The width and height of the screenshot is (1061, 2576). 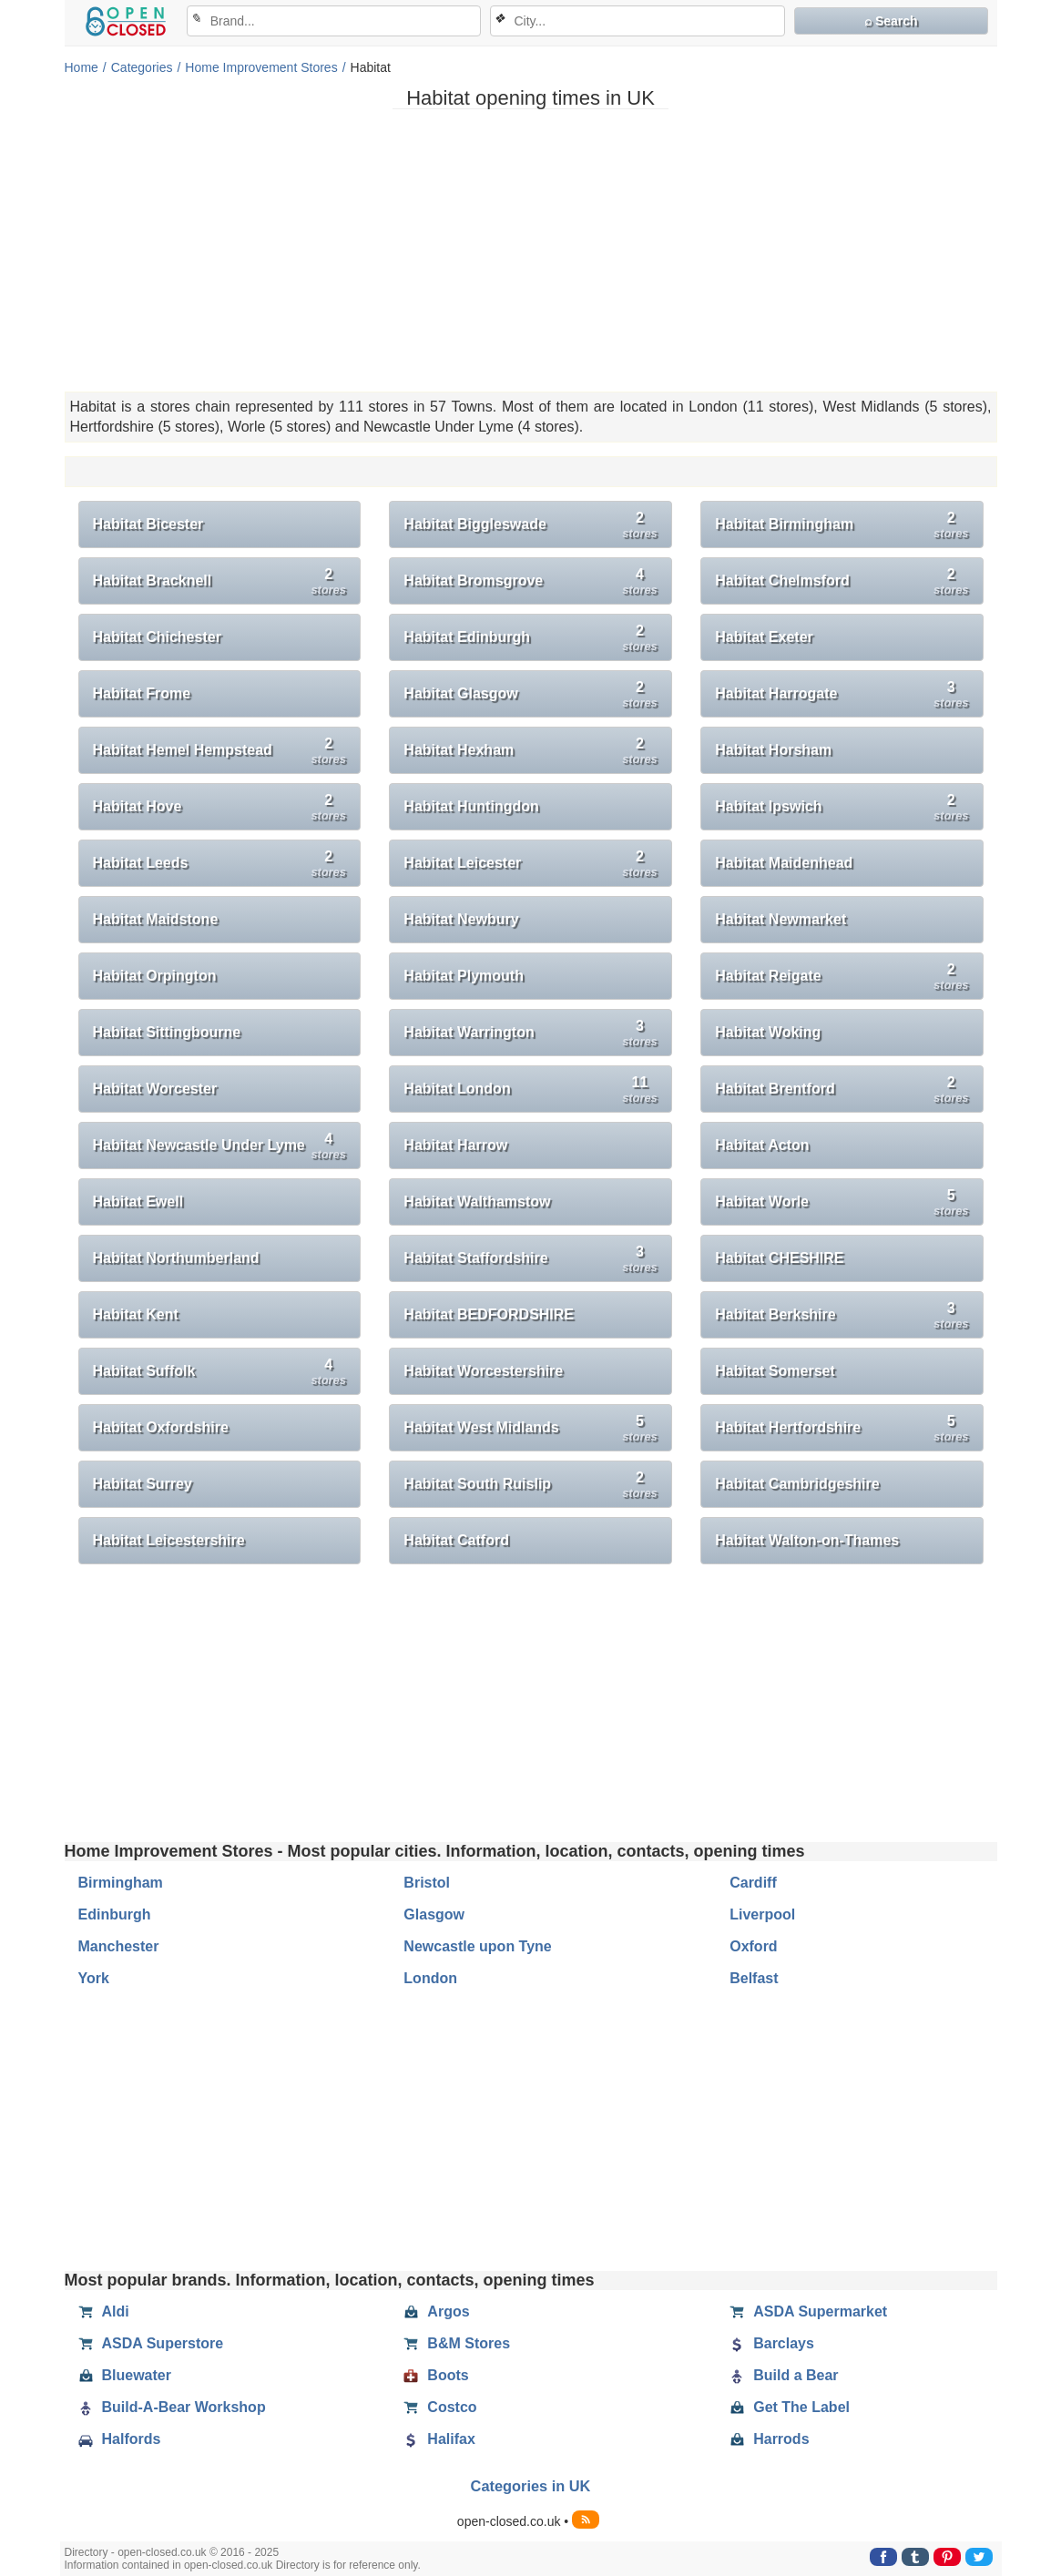 I want to click on Habitat Bicester, so click(x=148, y=524).